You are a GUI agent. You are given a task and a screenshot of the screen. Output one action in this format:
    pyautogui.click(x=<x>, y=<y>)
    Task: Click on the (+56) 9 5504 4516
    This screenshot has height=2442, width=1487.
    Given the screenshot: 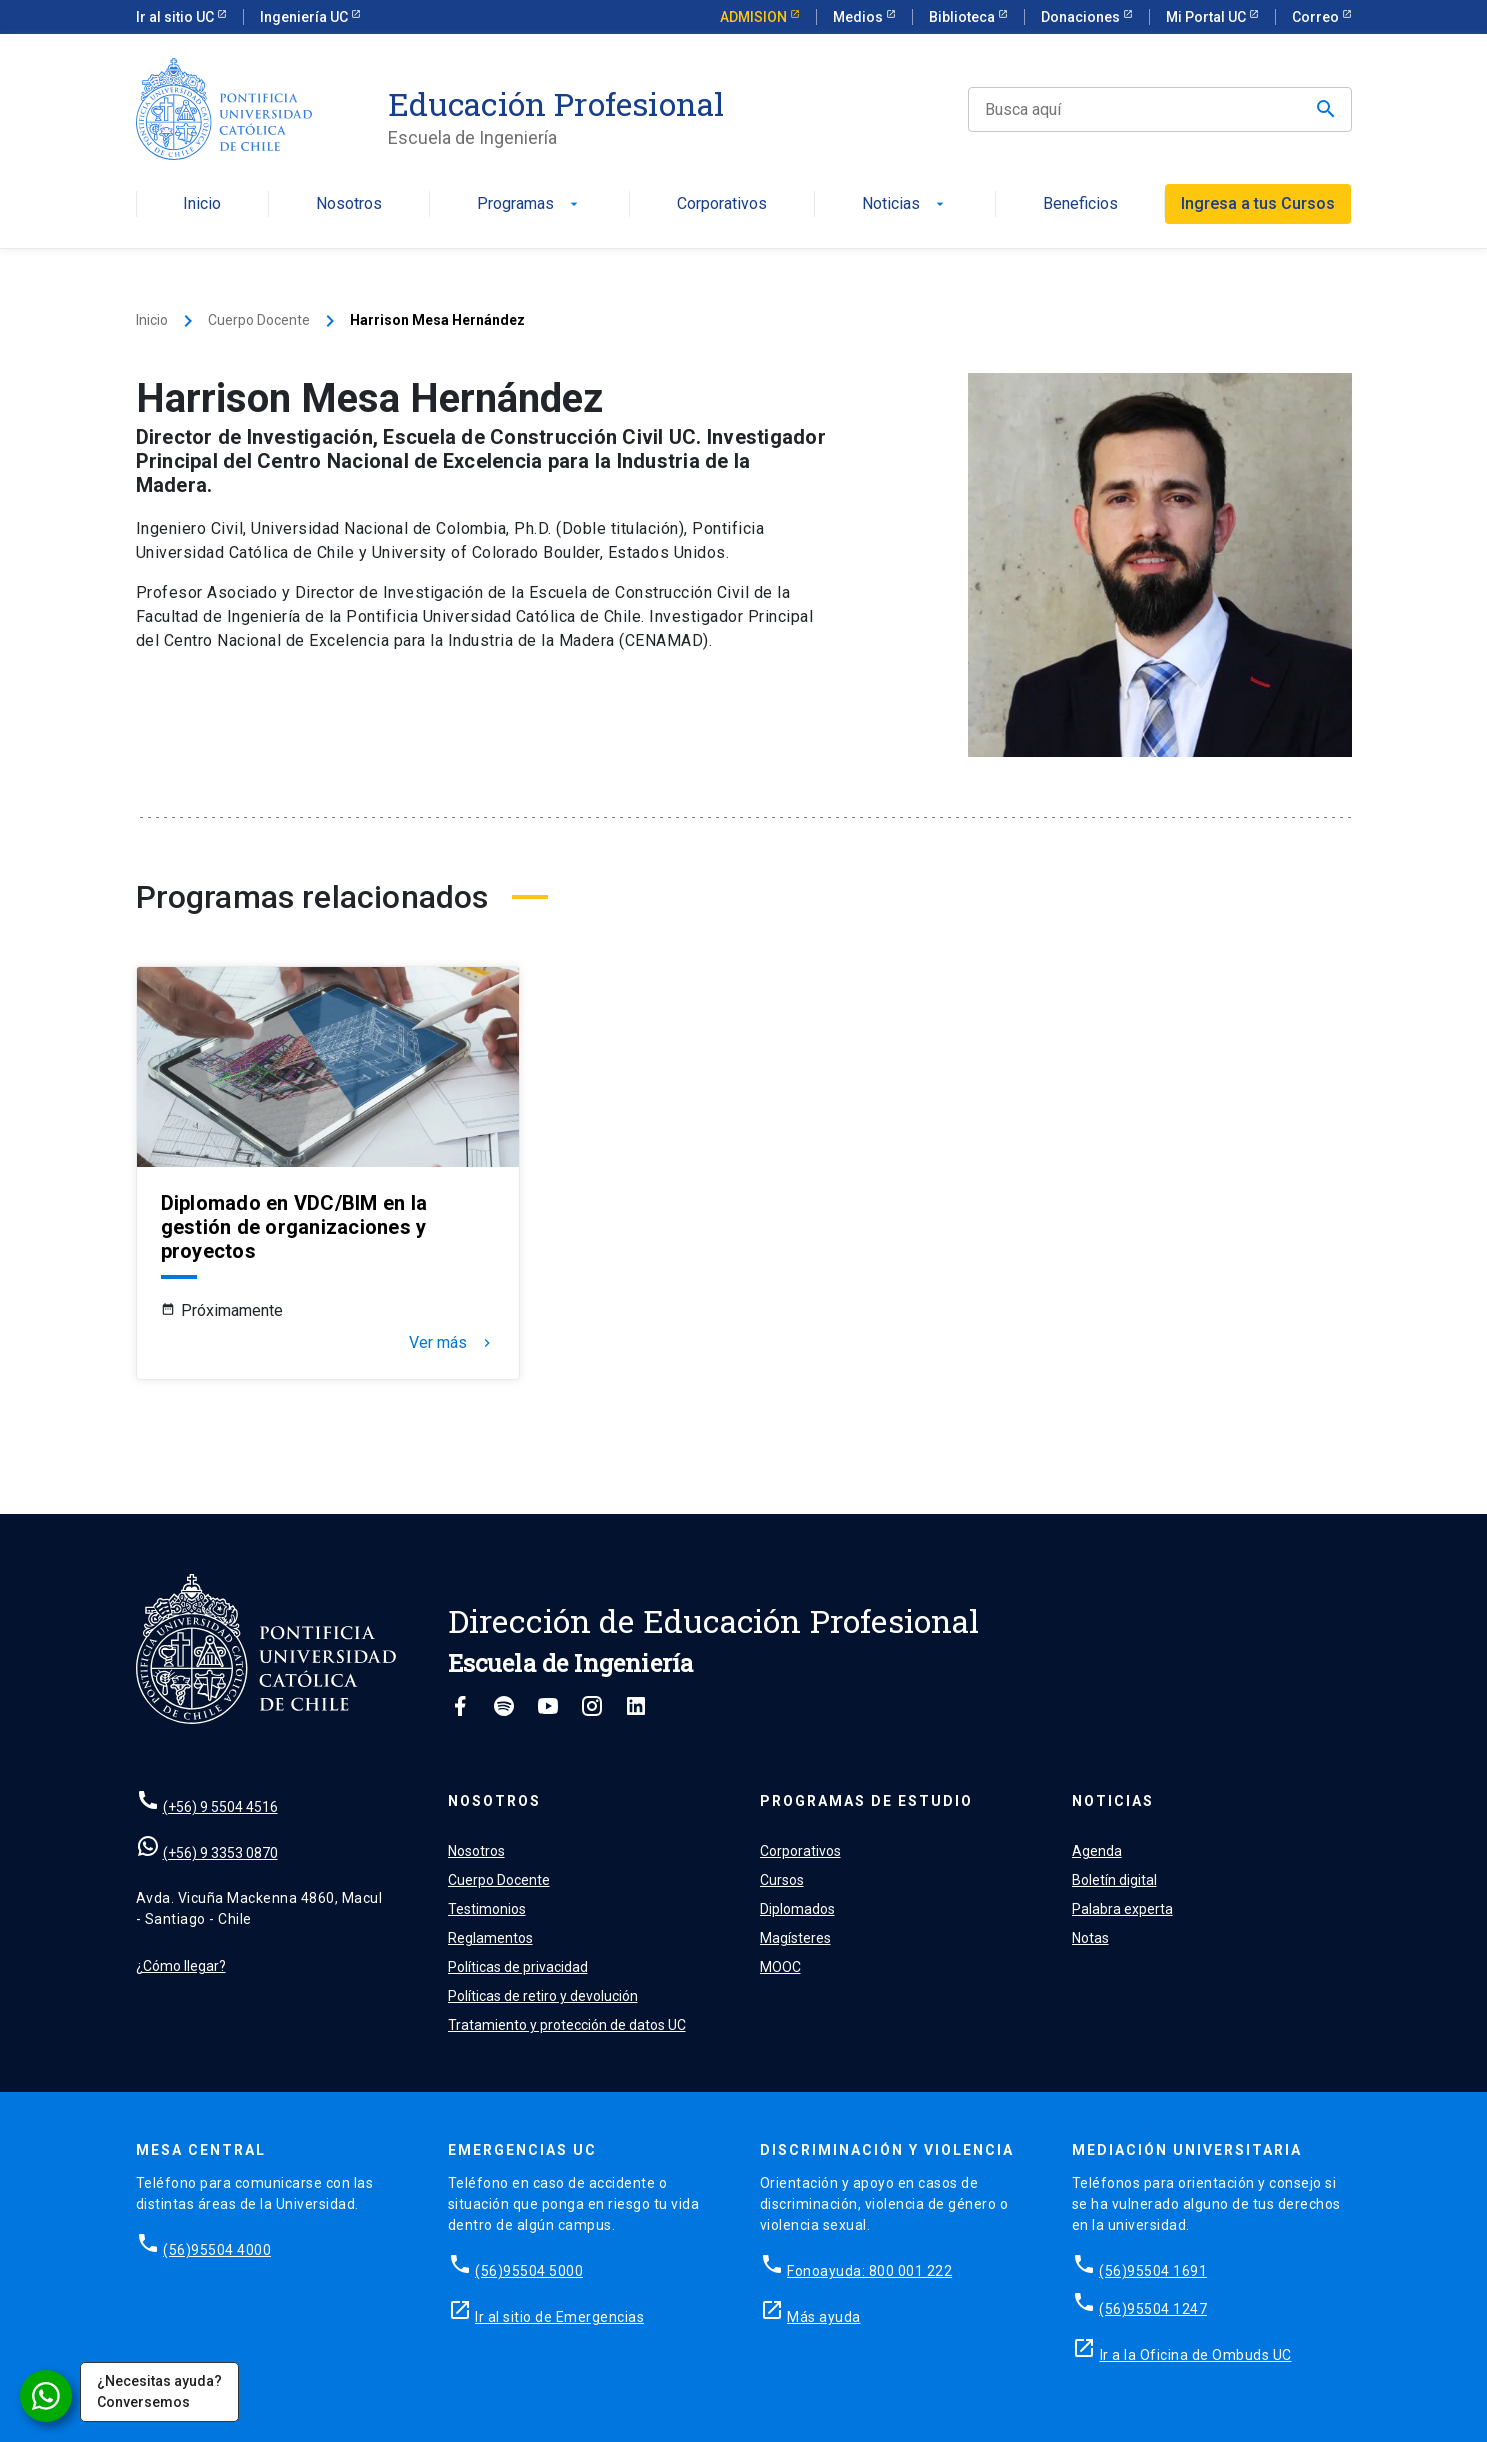 What is the action you would take?
    pyautogui.click(x=220, y=1807)
    